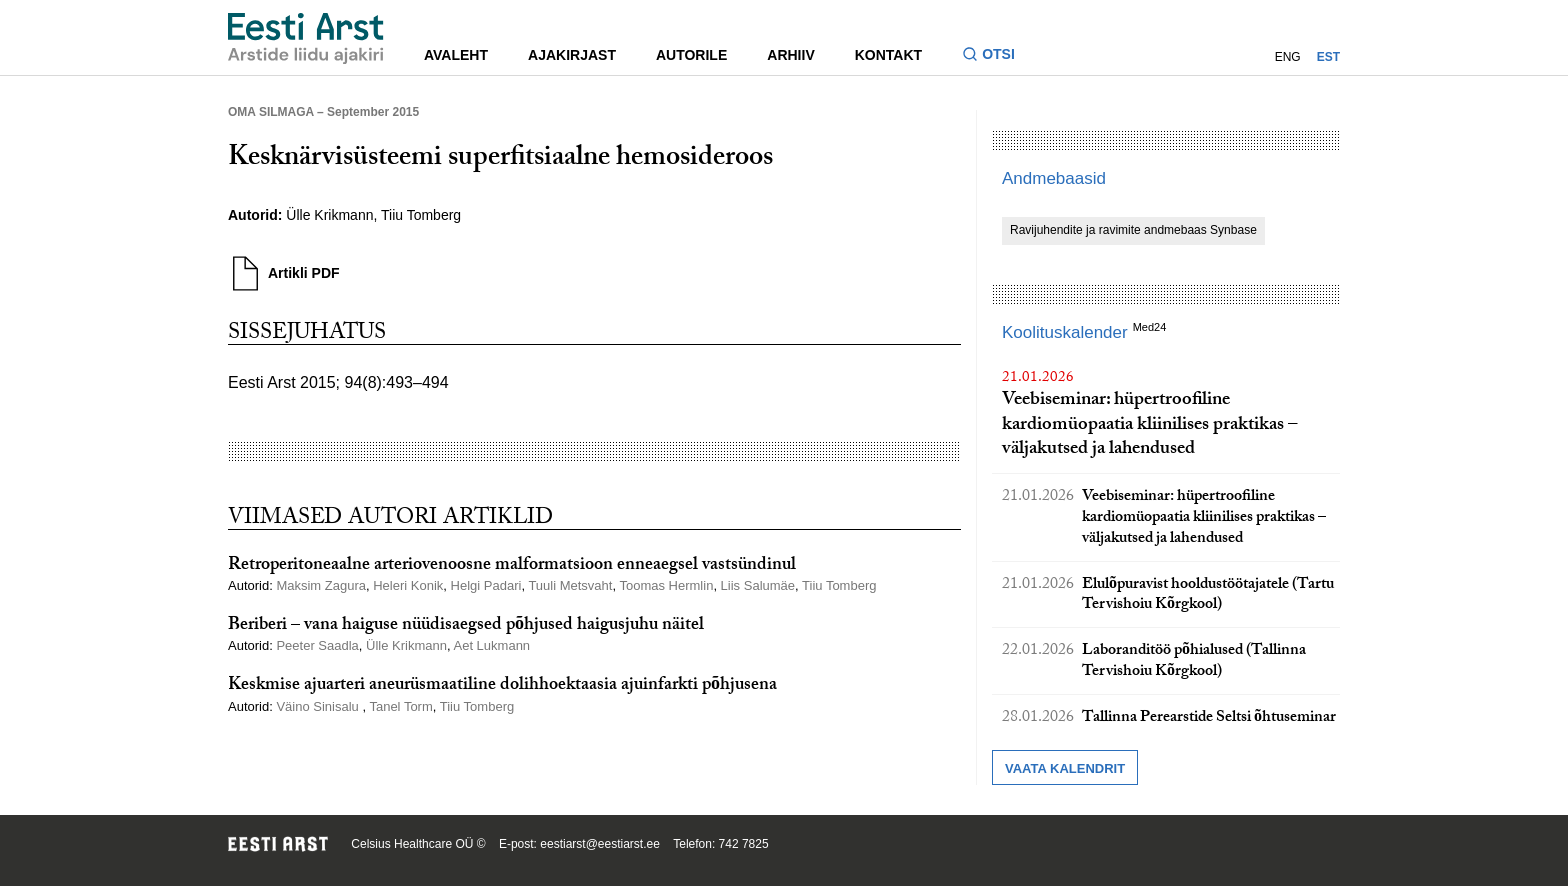 Image resolution: width=1568 pixels, height=886 pixels. Describe the element at coordinates (486, 585) in the screenshot. I see `Helgi Padari` at that location.